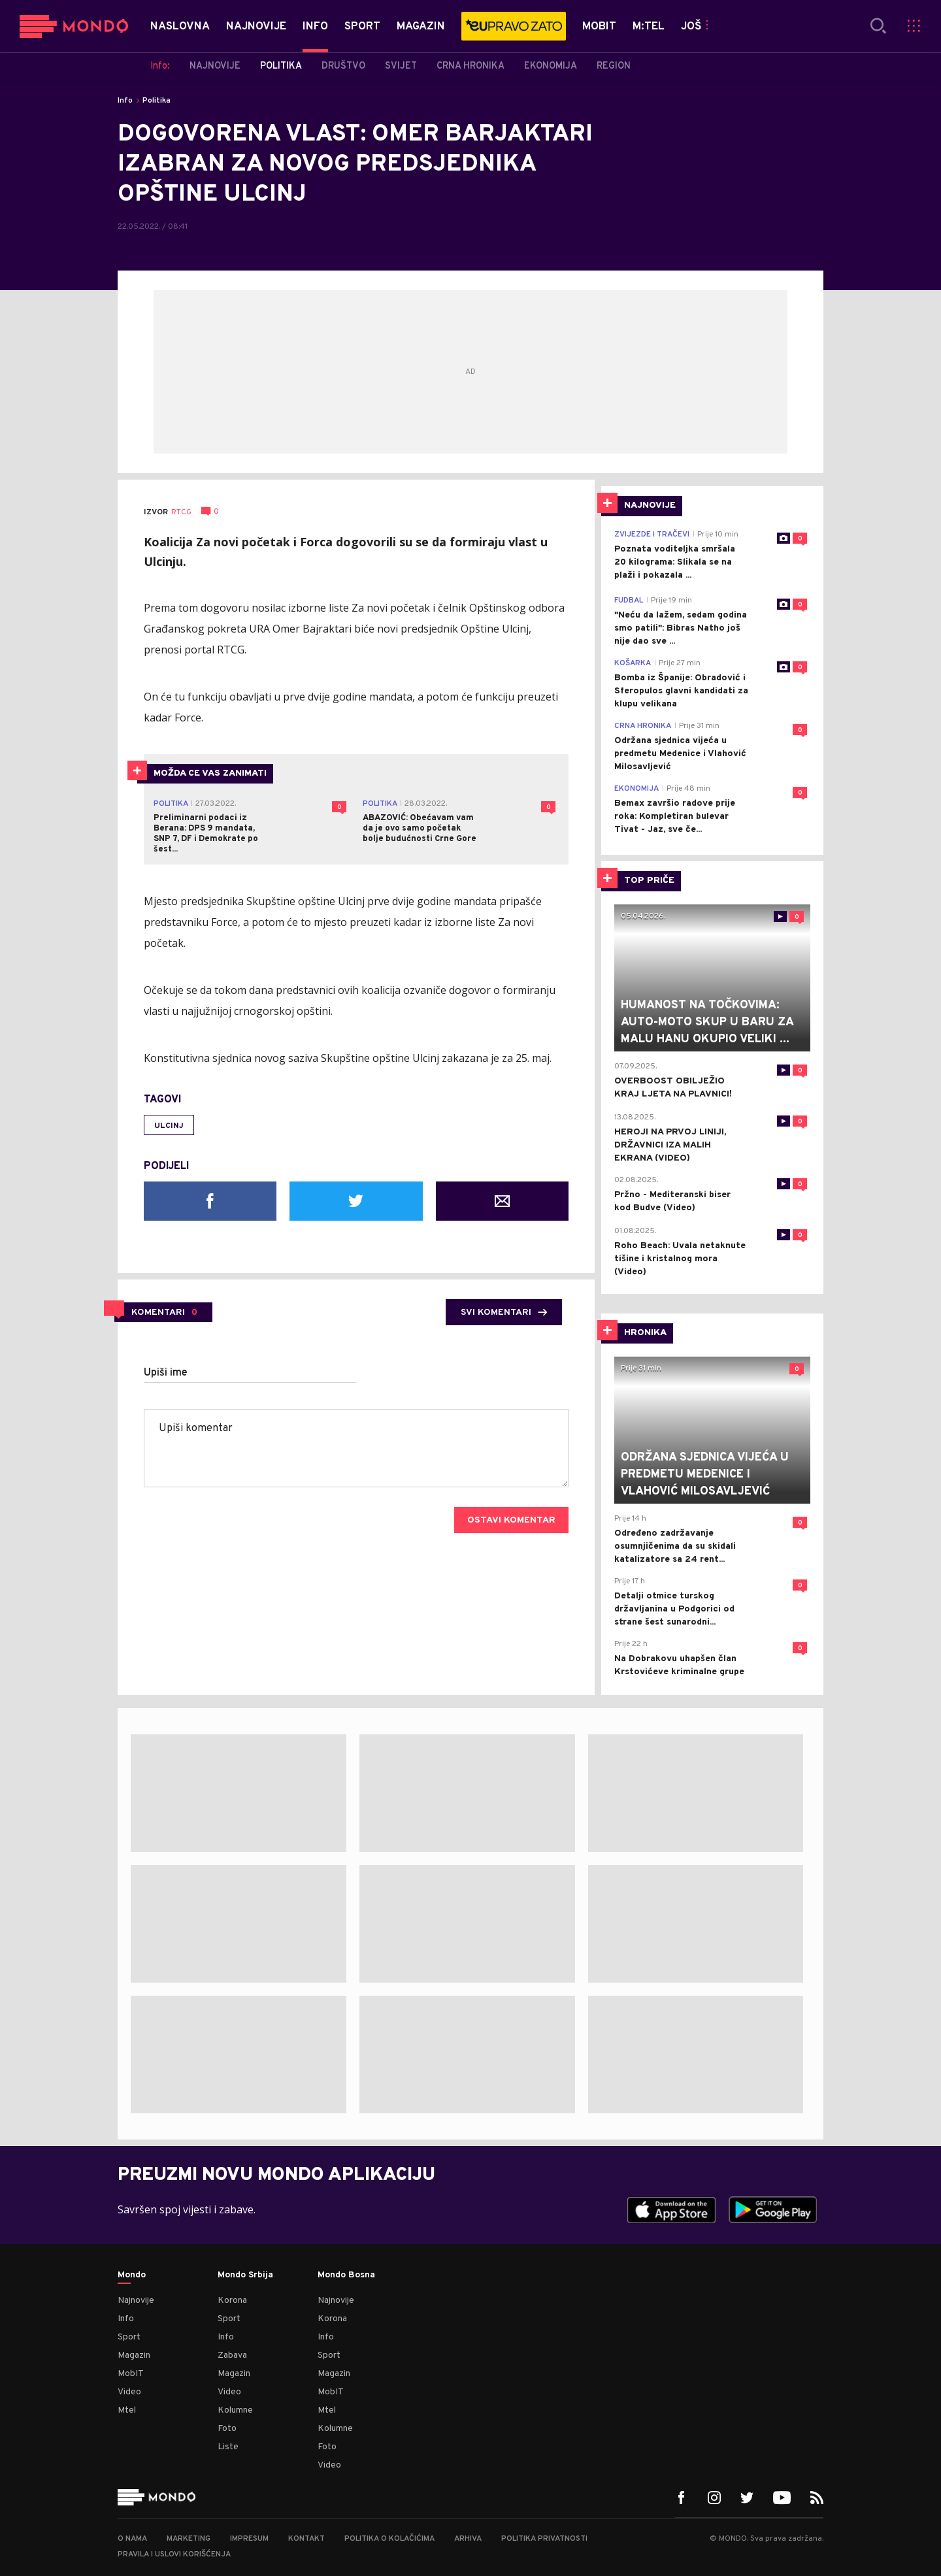 Image resolution: width=941 pixels, height=2576 pixels. What do you see at coordinates (306, 2539) in the screenshot?
I see `Kontakt` at bounding box center [306, 2539].